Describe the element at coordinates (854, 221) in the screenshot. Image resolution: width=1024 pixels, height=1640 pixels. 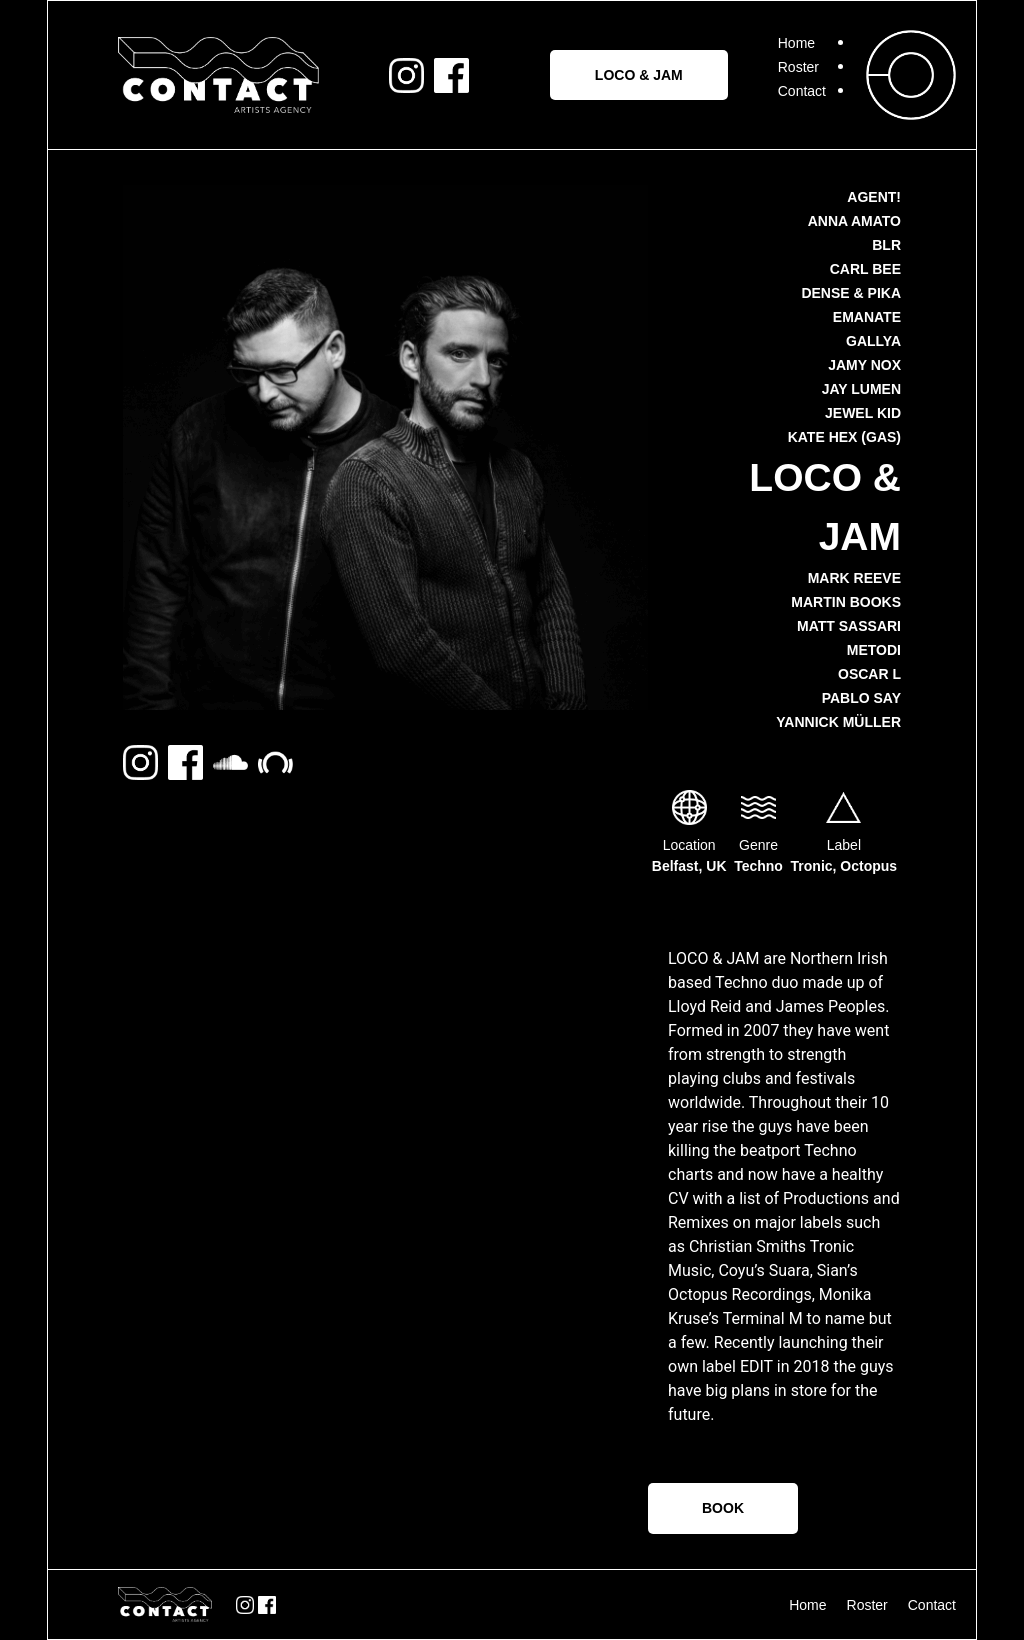
I see `Anna Amato` at that location.